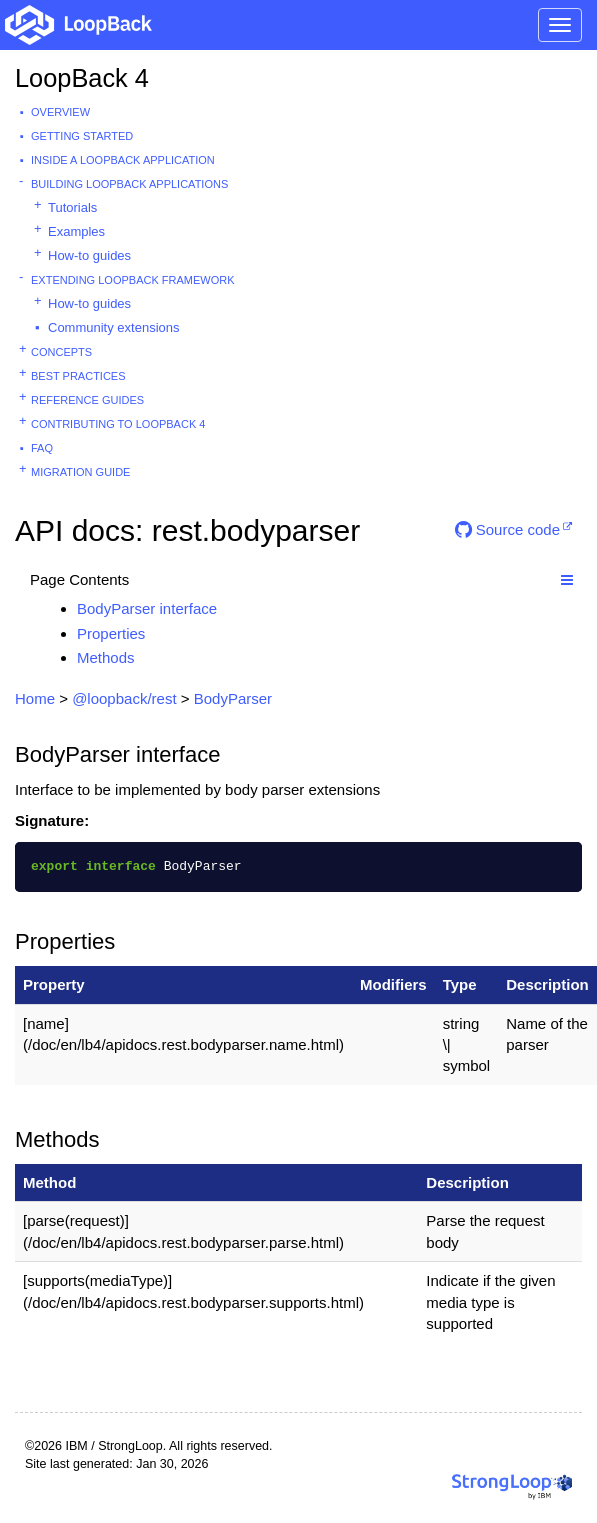 Image resolution: width=597 pixels, height=1523 pixels. Describe the element at coordinates (72, 207) in the screenshot. I see `Tutorials` at that location.